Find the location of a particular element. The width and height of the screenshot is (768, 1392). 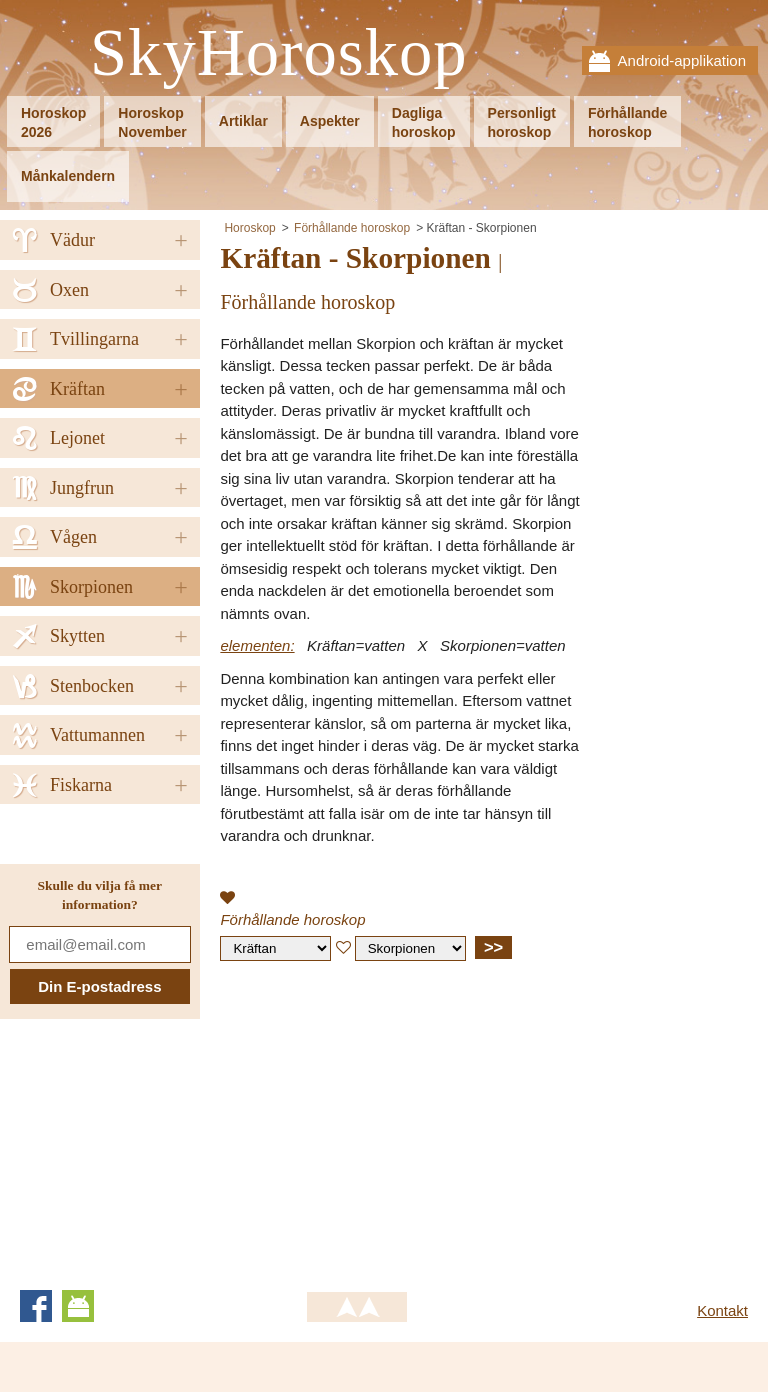

[Advertisement] is located at coordinates (388, 1121).